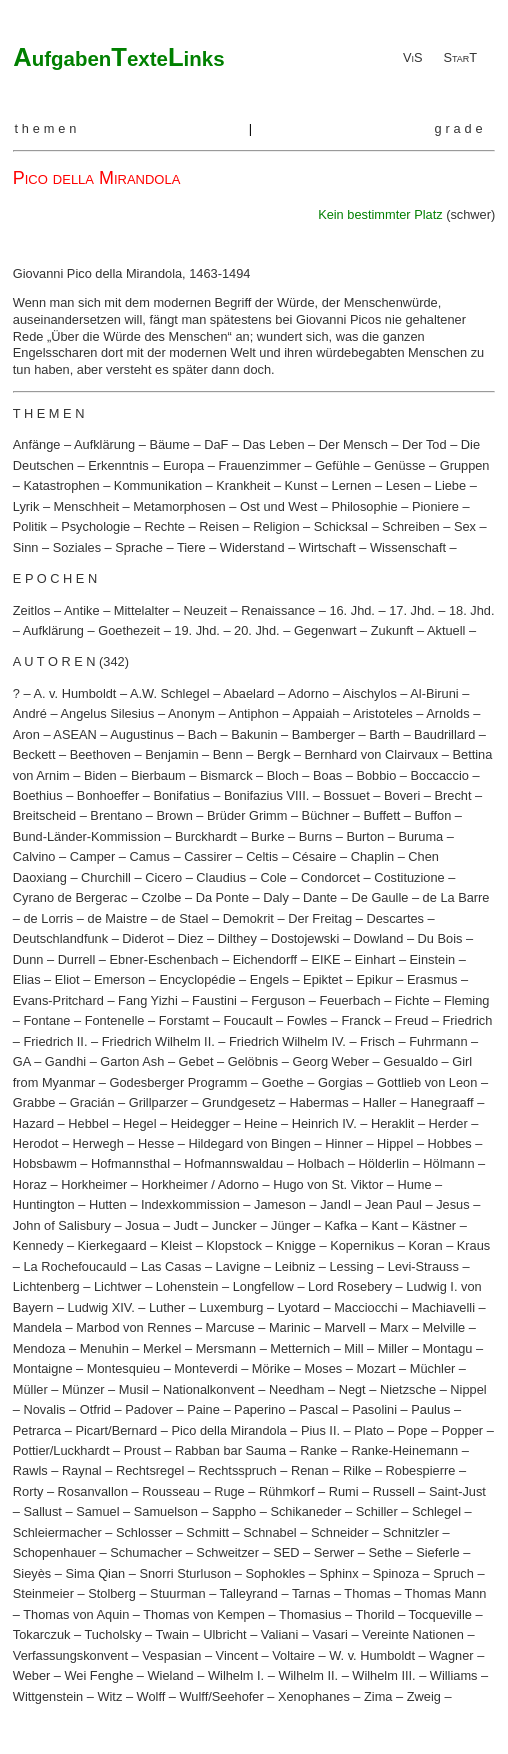 This screenshot has height=1754, width=508. I want to click on 17. Jhd., so click(412, 610).